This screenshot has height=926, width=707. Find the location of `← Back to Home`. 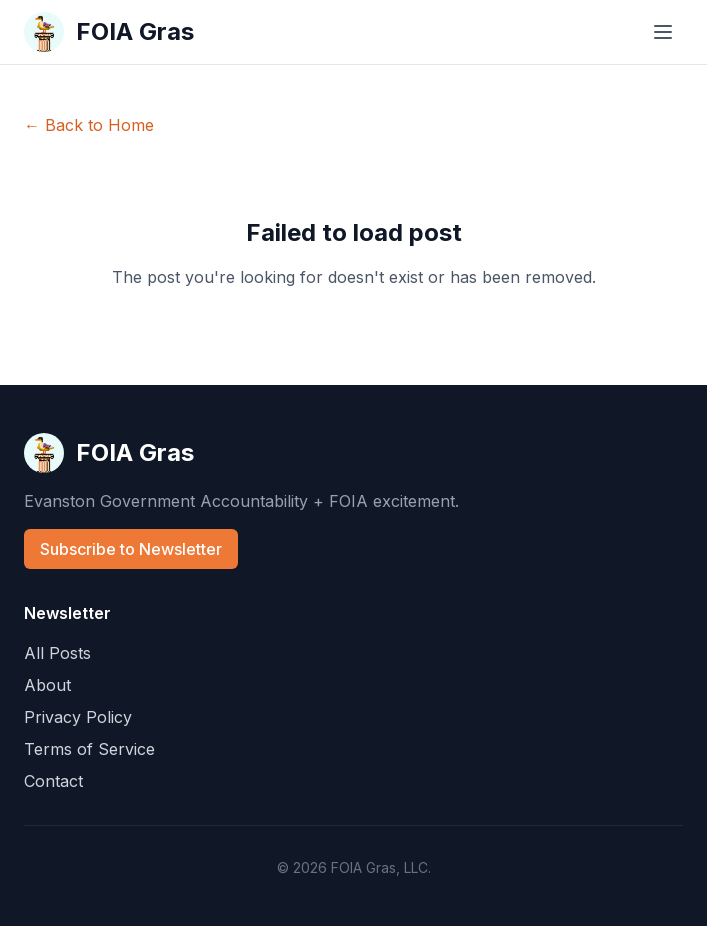

← Back to Home is located at coordinates (89, 125).